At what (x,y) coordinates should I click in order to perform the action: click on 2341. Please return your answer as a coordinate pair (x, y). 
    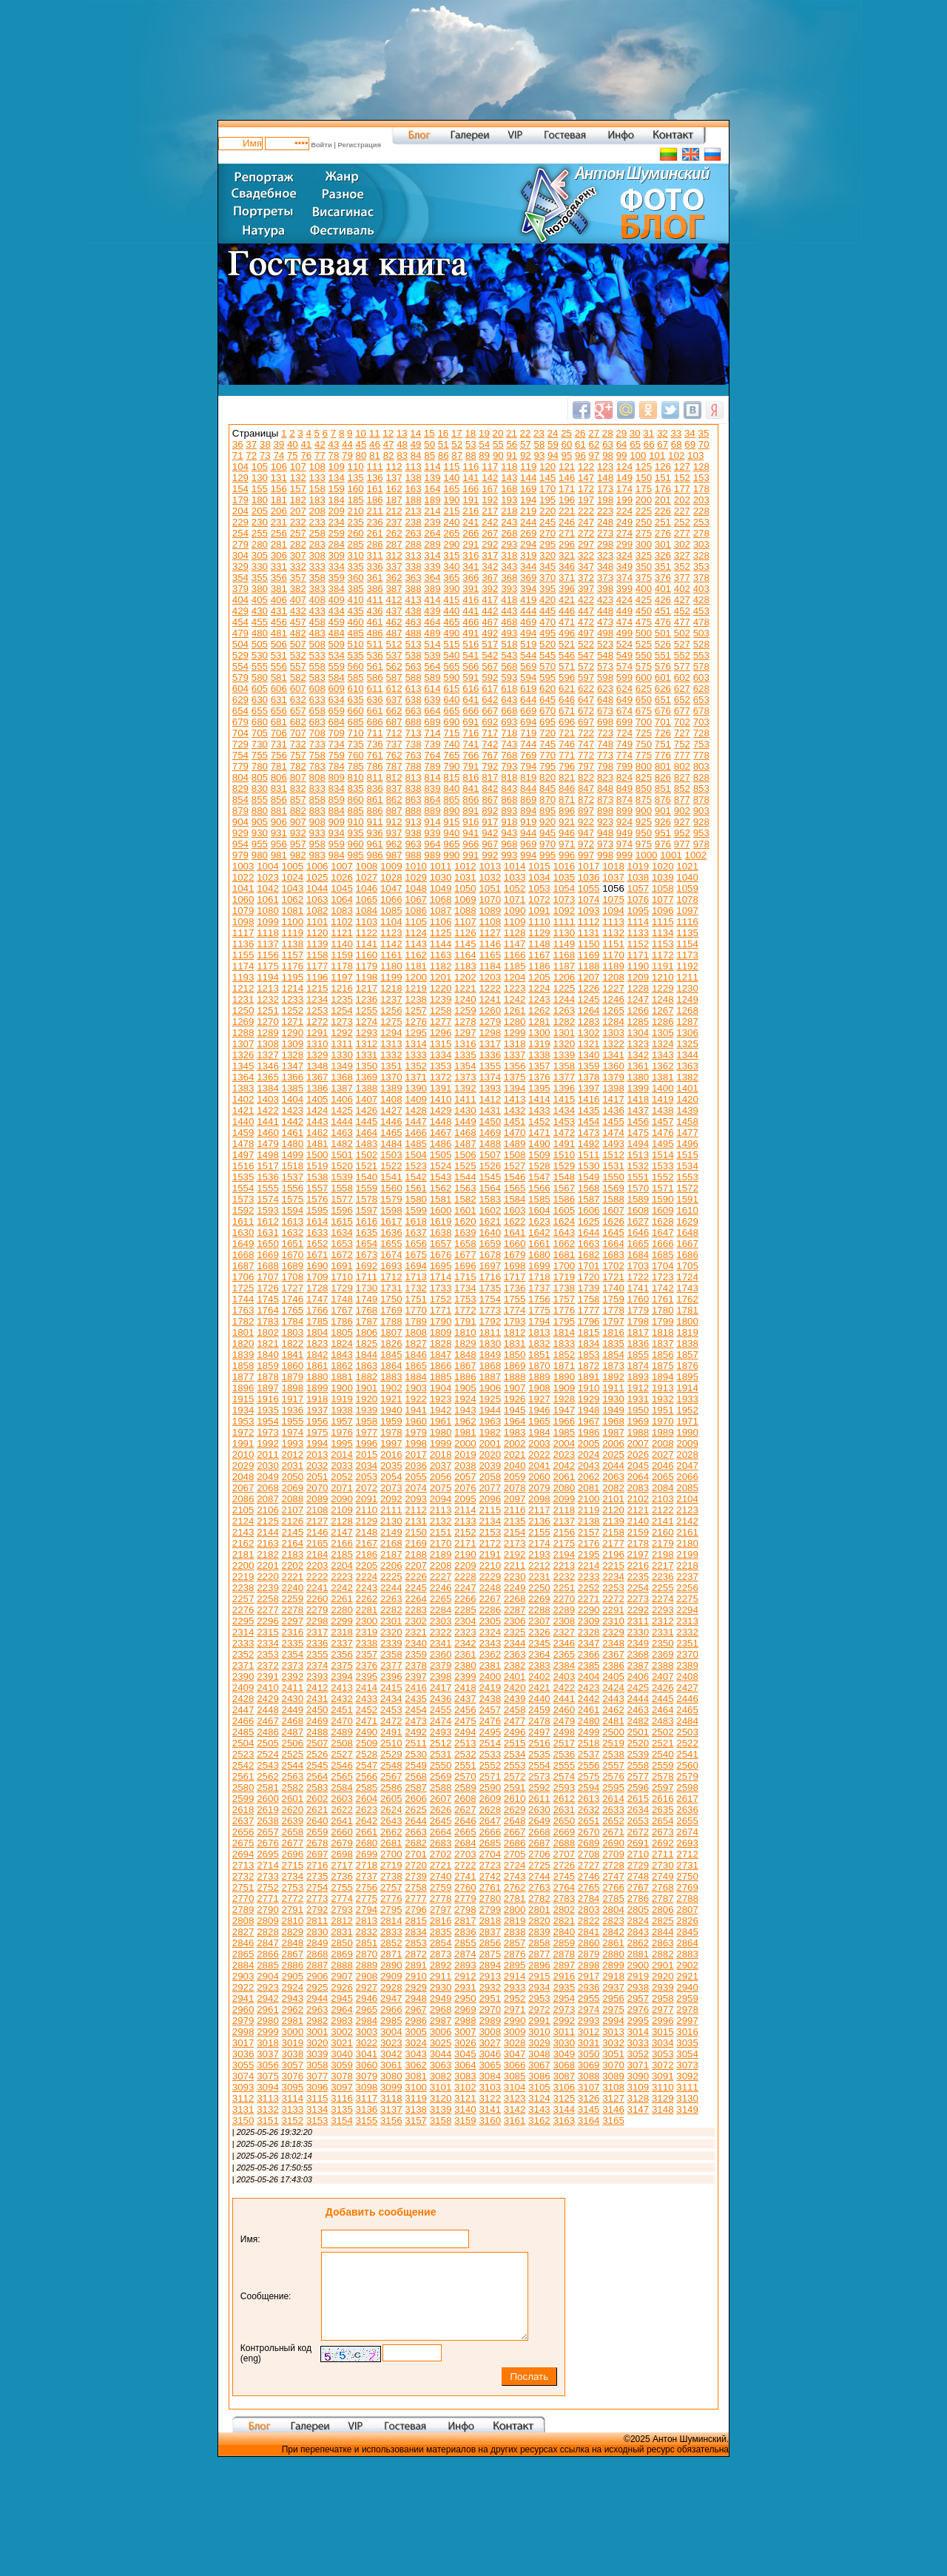
    Looking at the image, I should click on (441, 1643).